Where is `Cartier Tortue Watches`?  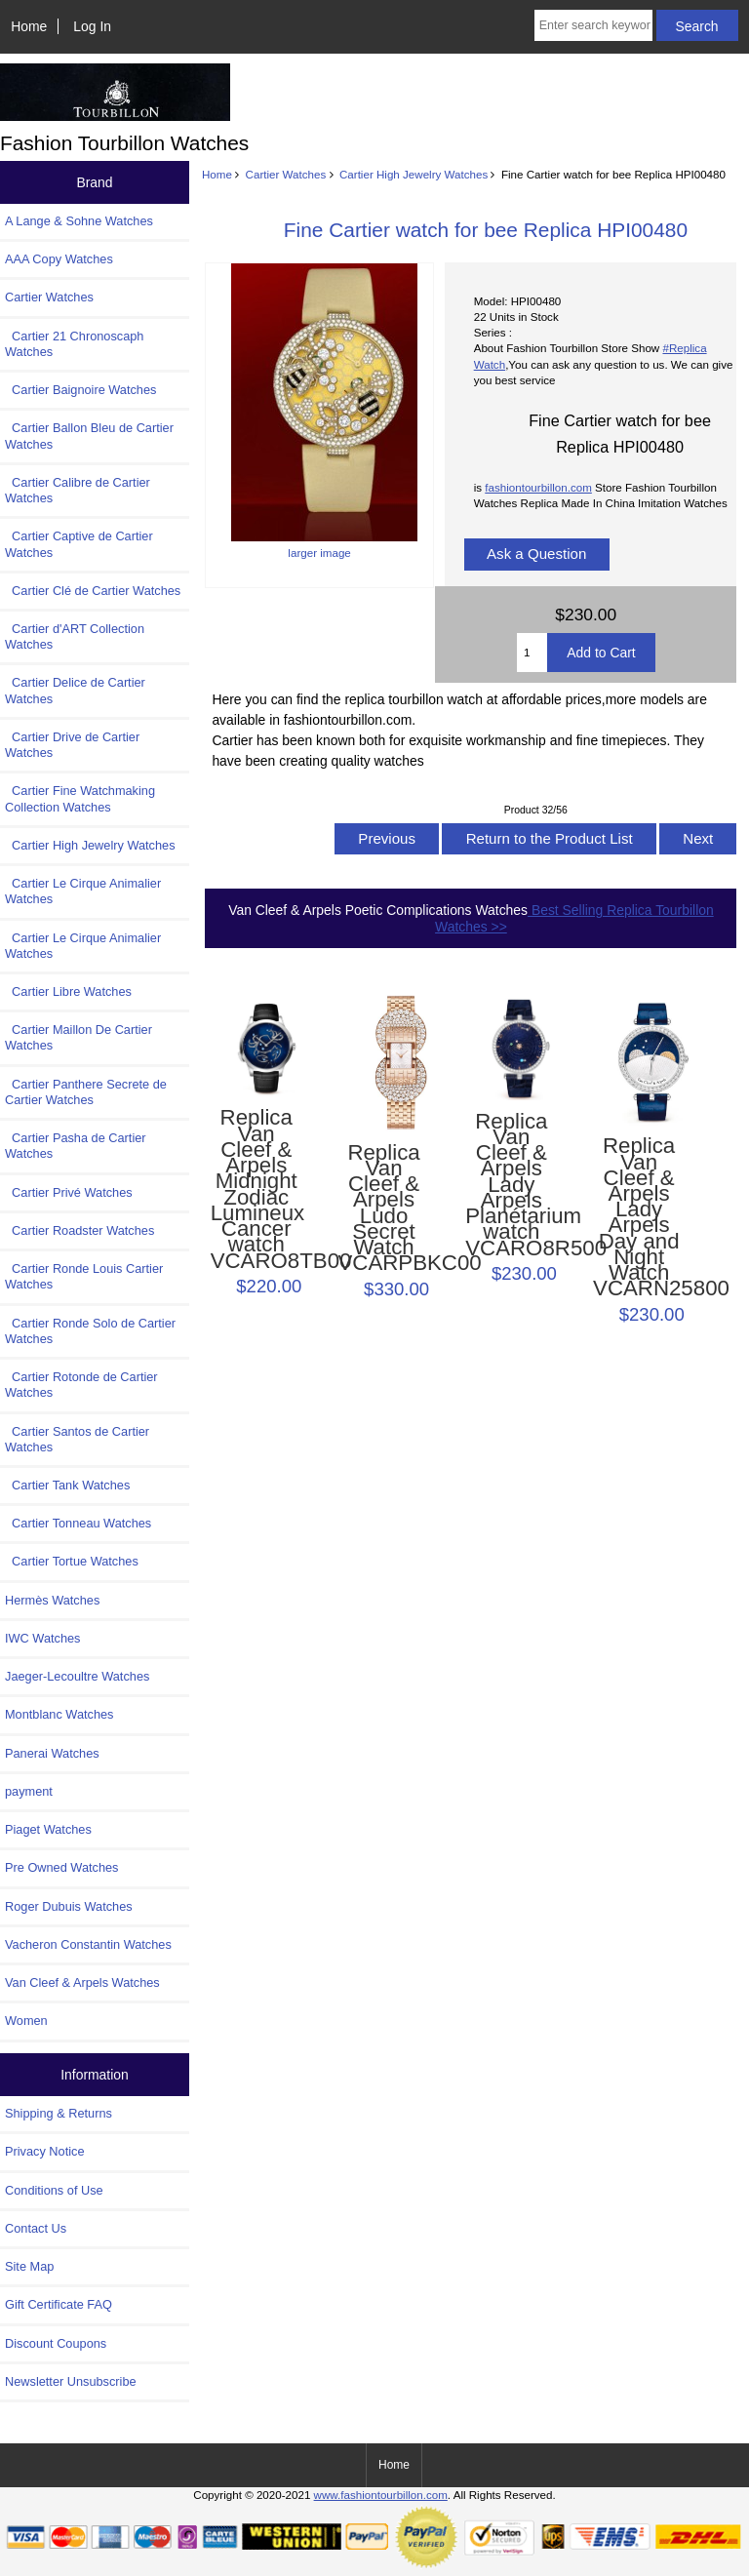
Cartier Tortue Watches is located at coordinates (71, 1561).